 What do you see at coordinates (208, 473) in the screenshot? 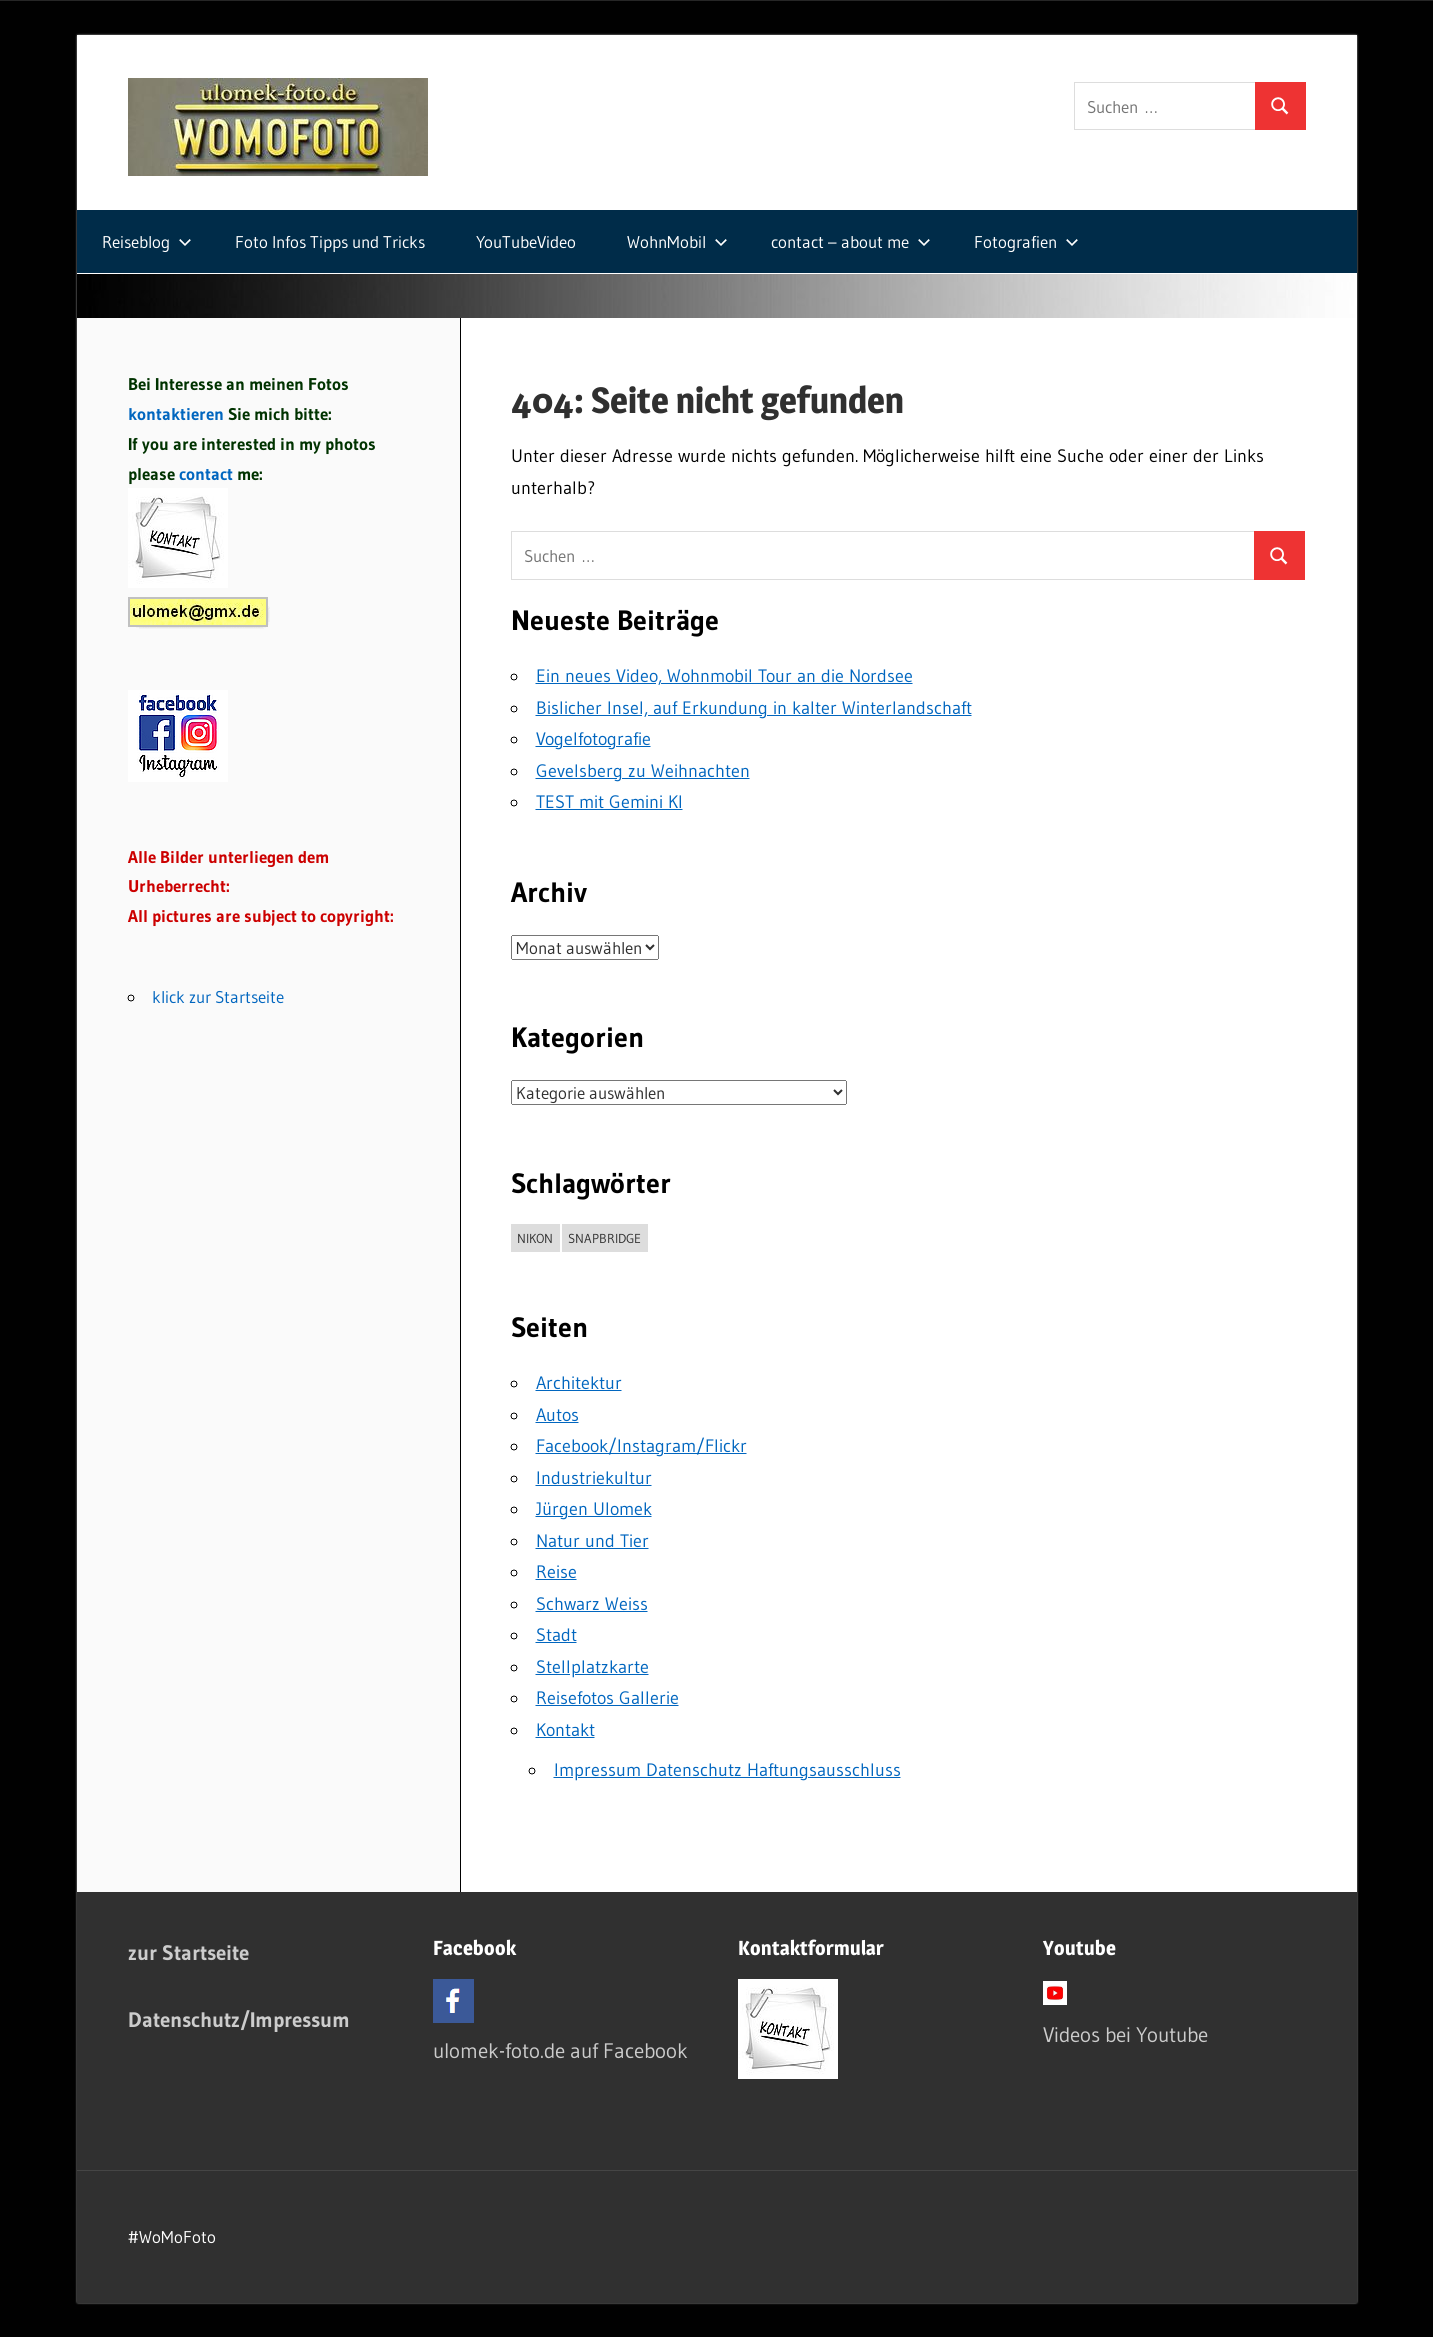
I see `contact` at bounding box center [208, 473].